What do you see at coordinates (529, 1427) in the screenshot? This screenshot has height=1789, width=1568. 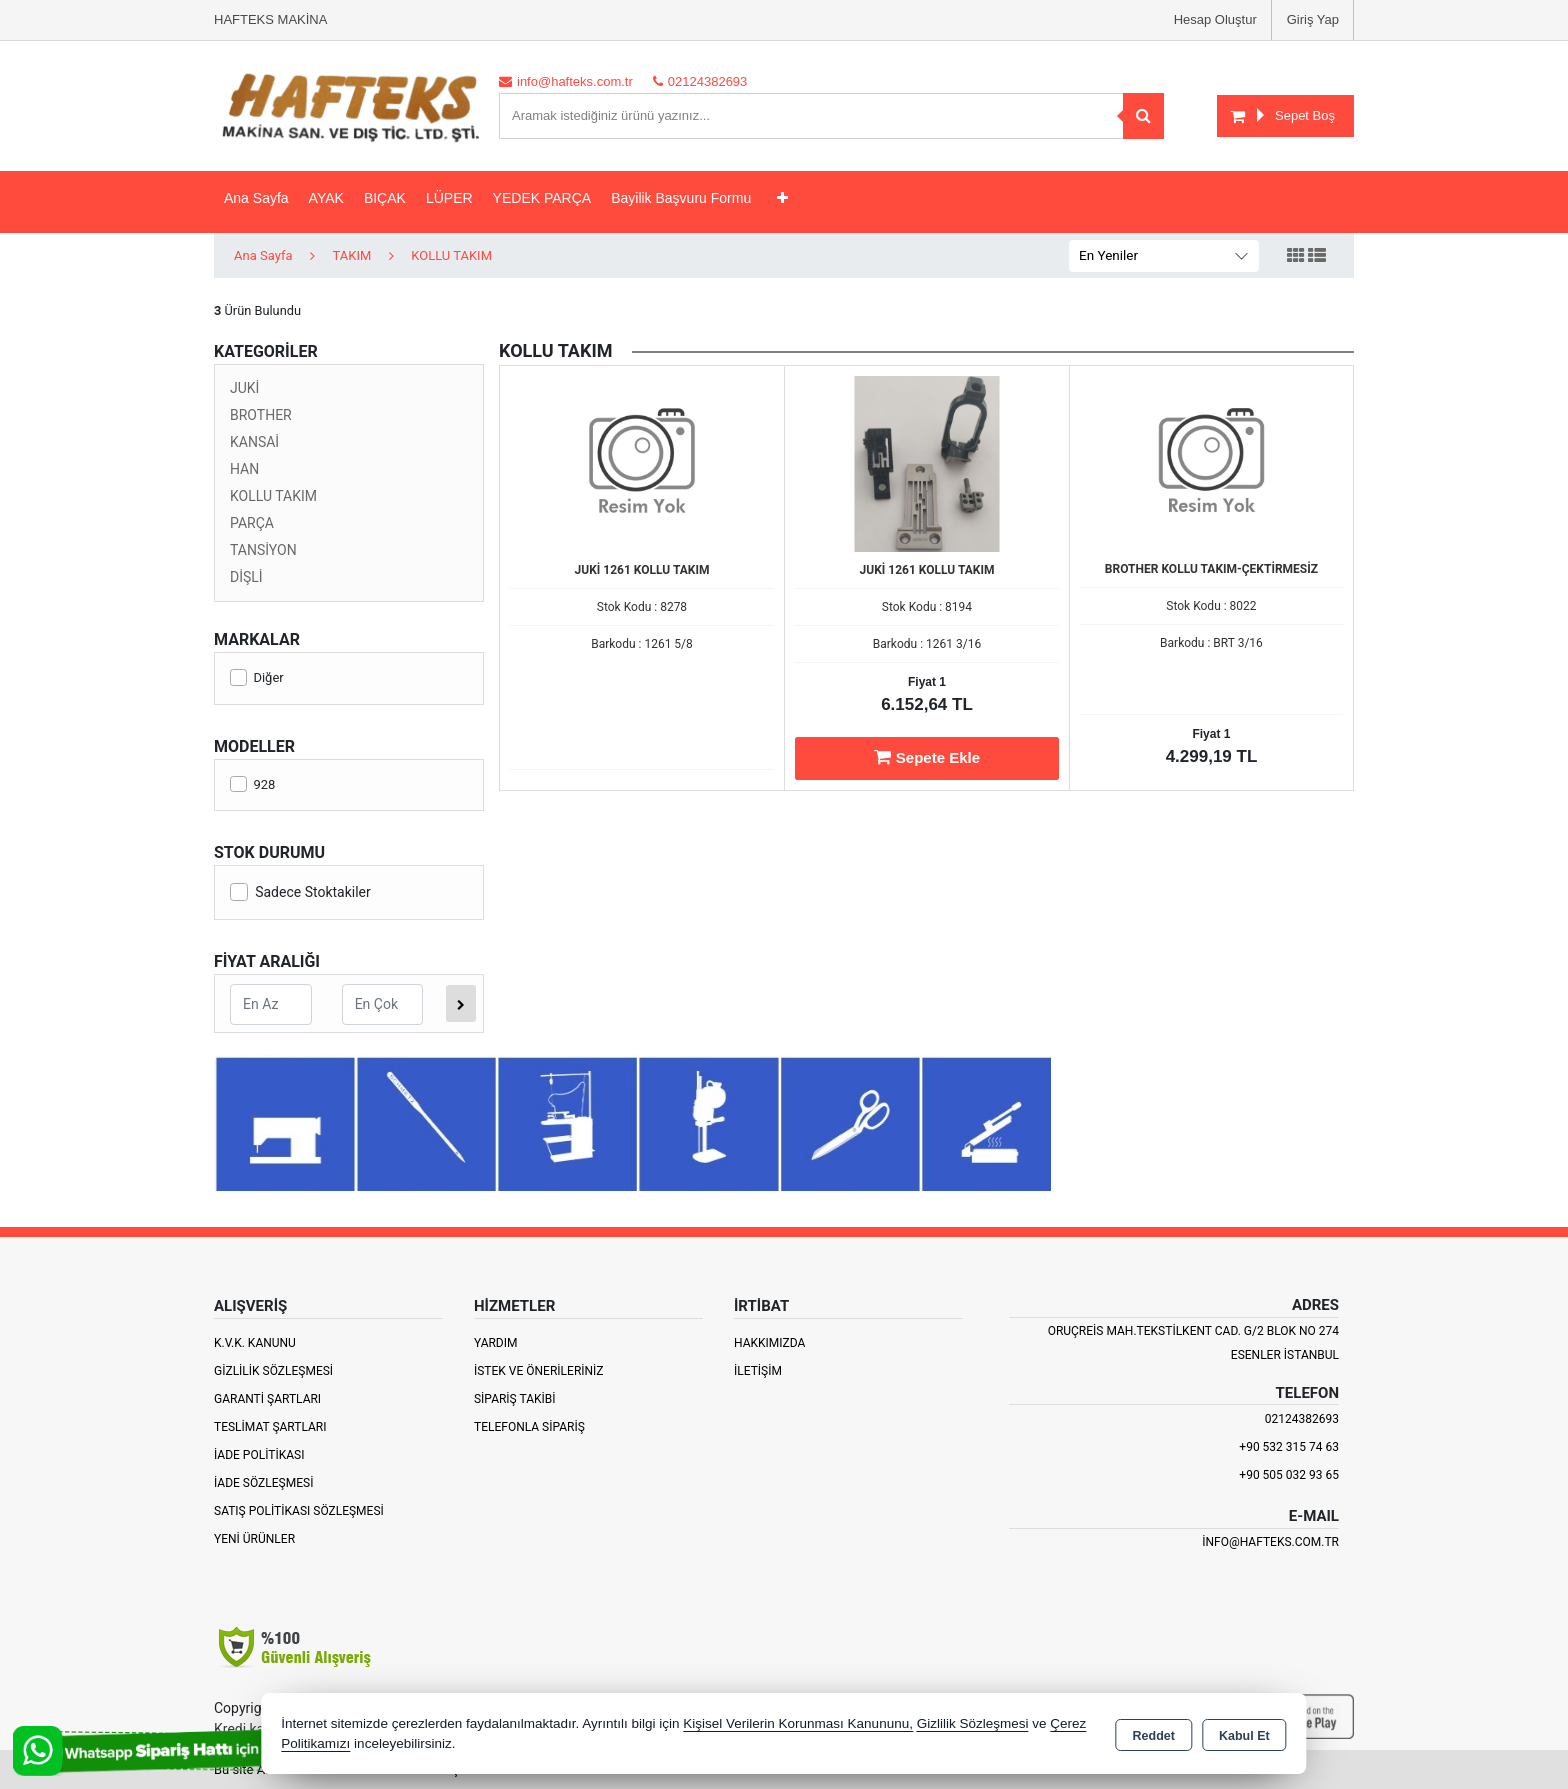 I see `Telefonla Sipariş` at bounding box center [529, 1427].